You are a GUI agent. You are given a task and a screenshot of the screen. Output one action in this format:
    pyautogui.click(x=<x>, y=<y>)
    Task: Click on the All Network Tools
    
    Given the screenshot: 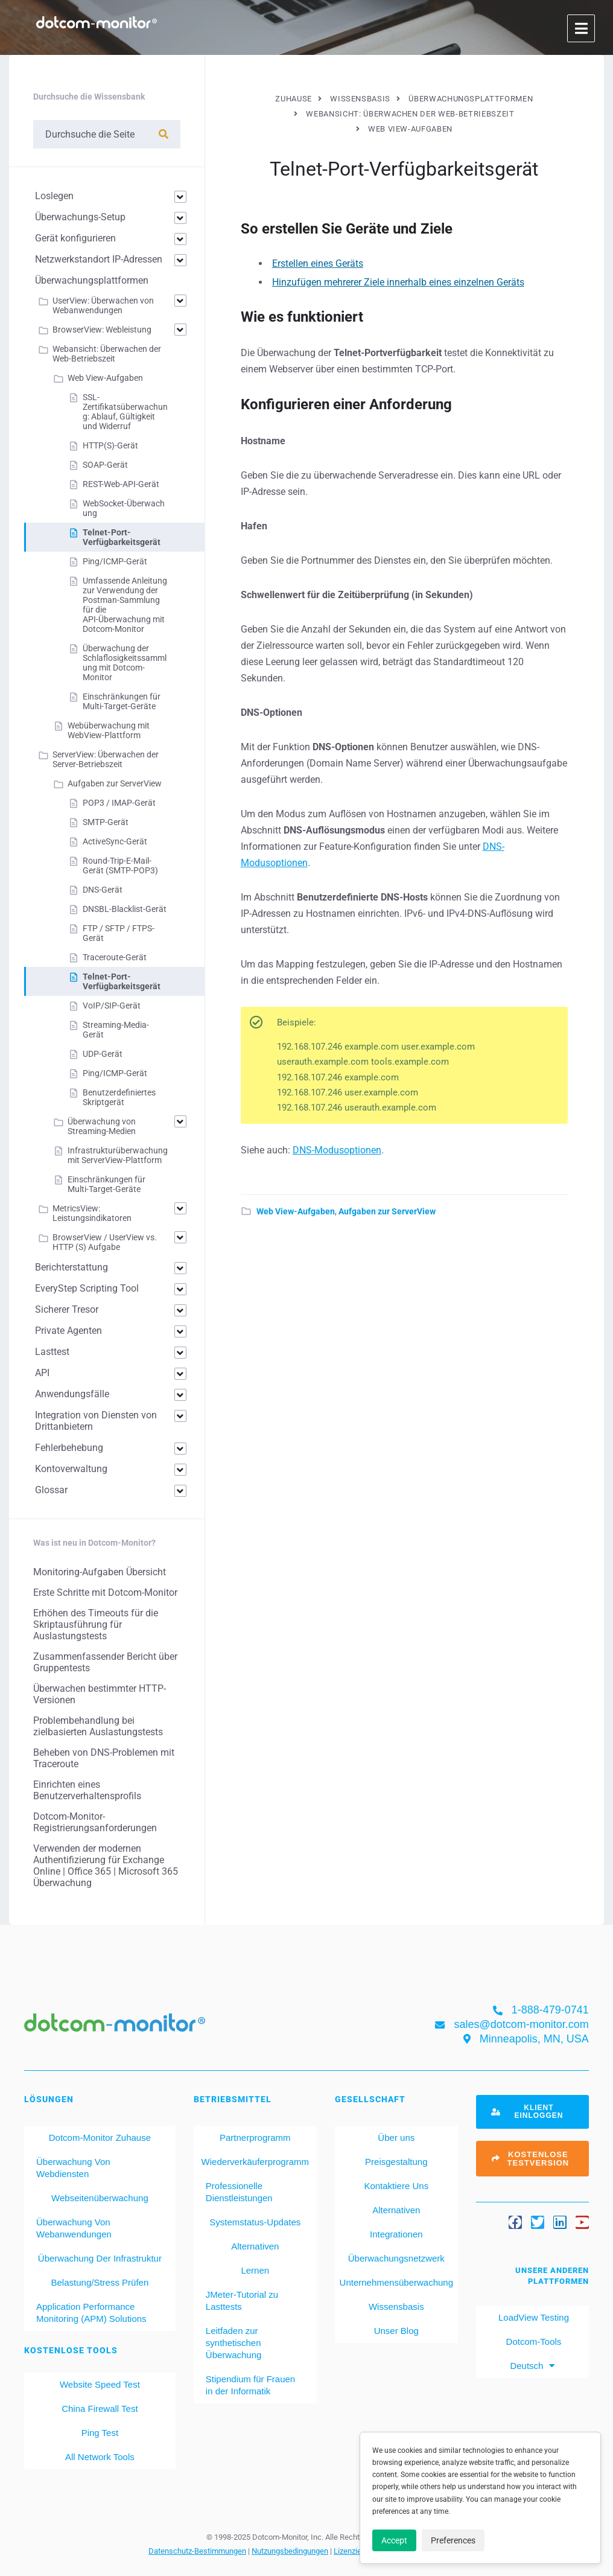 What is the action you would take?
    pyautogui.click(x=100, y=2457)
    